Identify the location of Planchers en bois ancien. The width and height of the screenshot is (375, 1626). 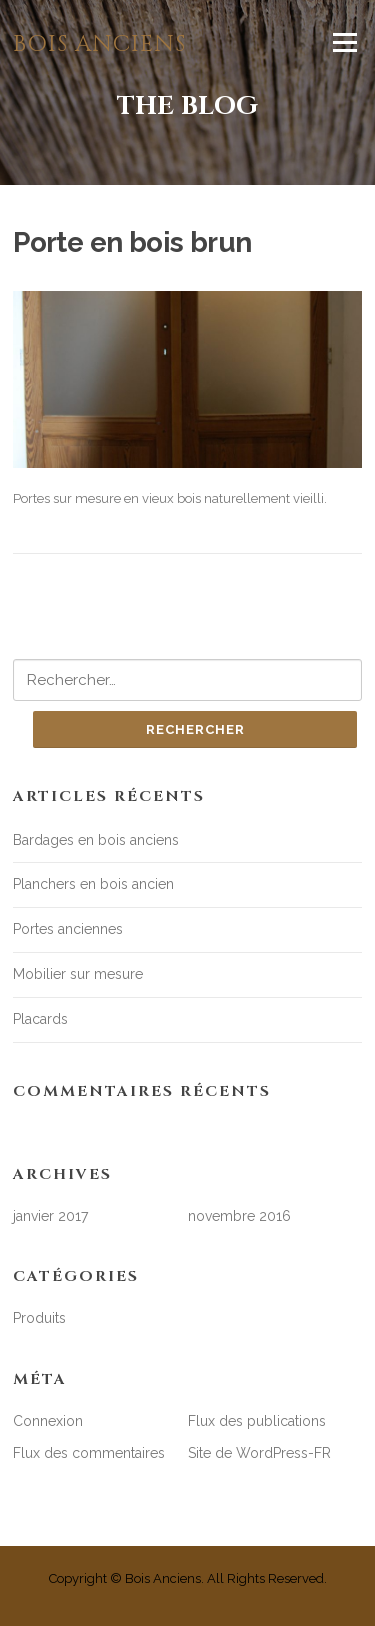
(93, 884).